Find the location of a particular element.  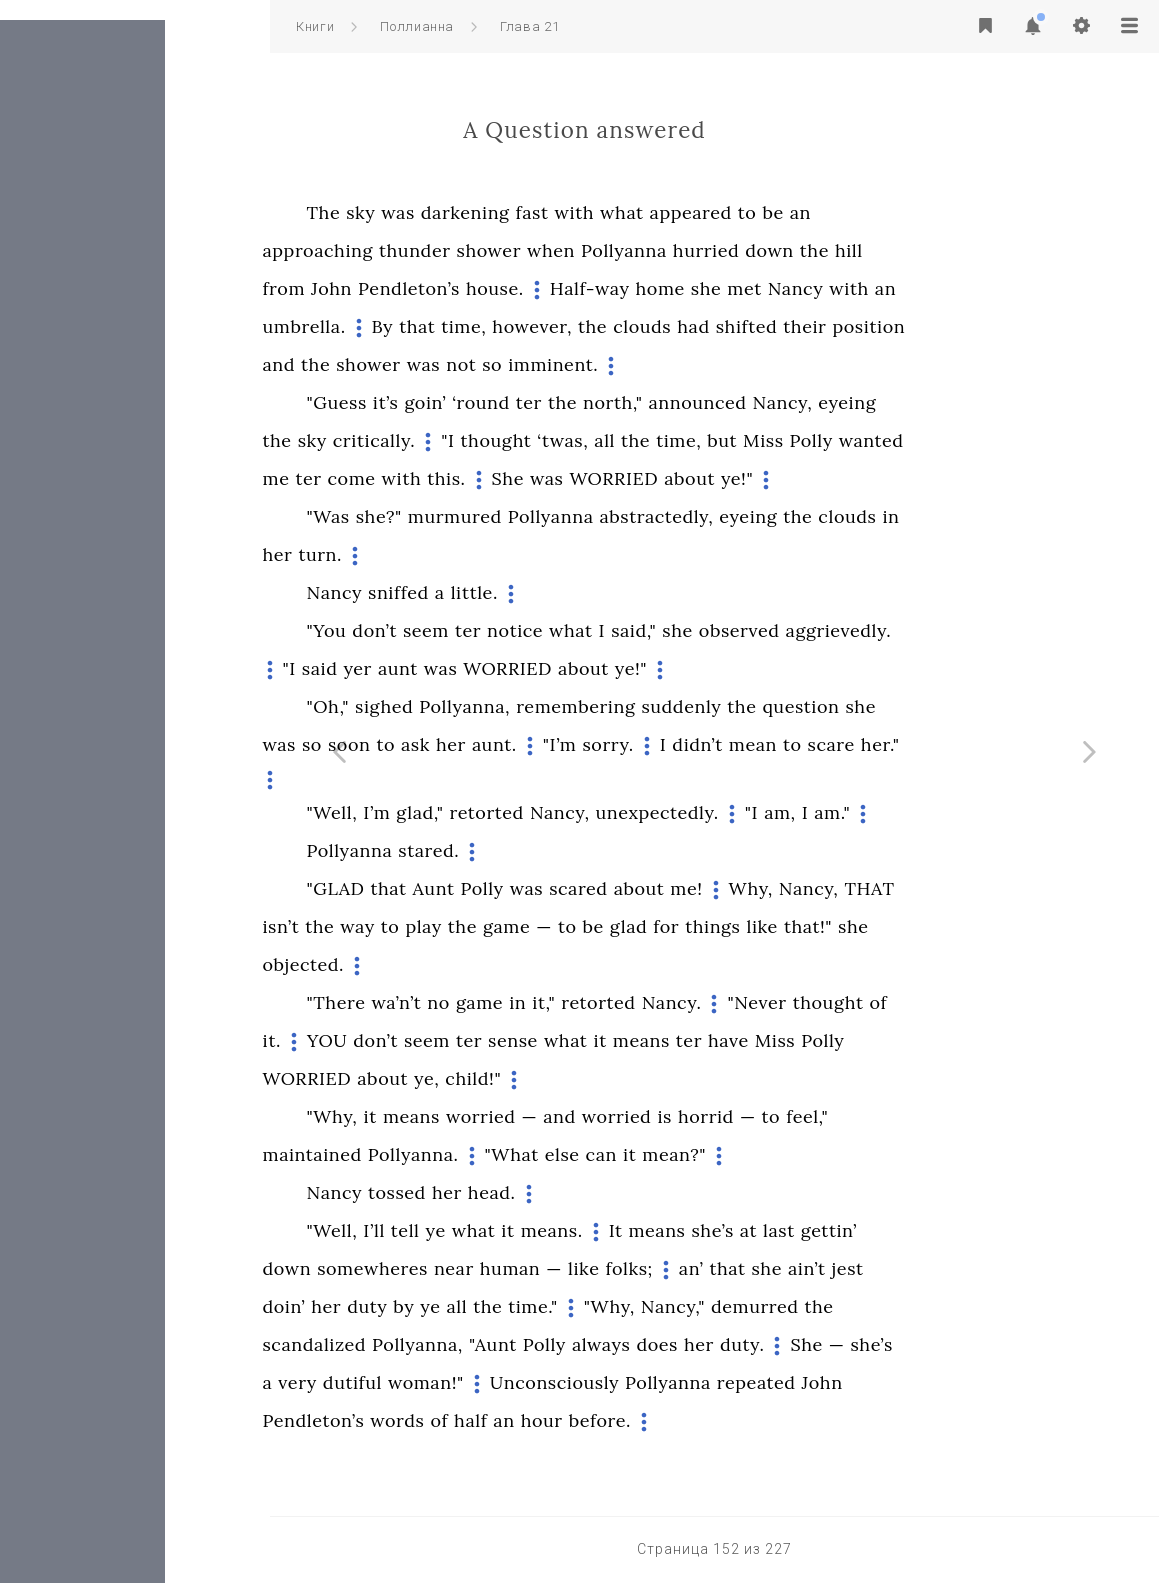

somewheres is located at coordinates (507, 1268).